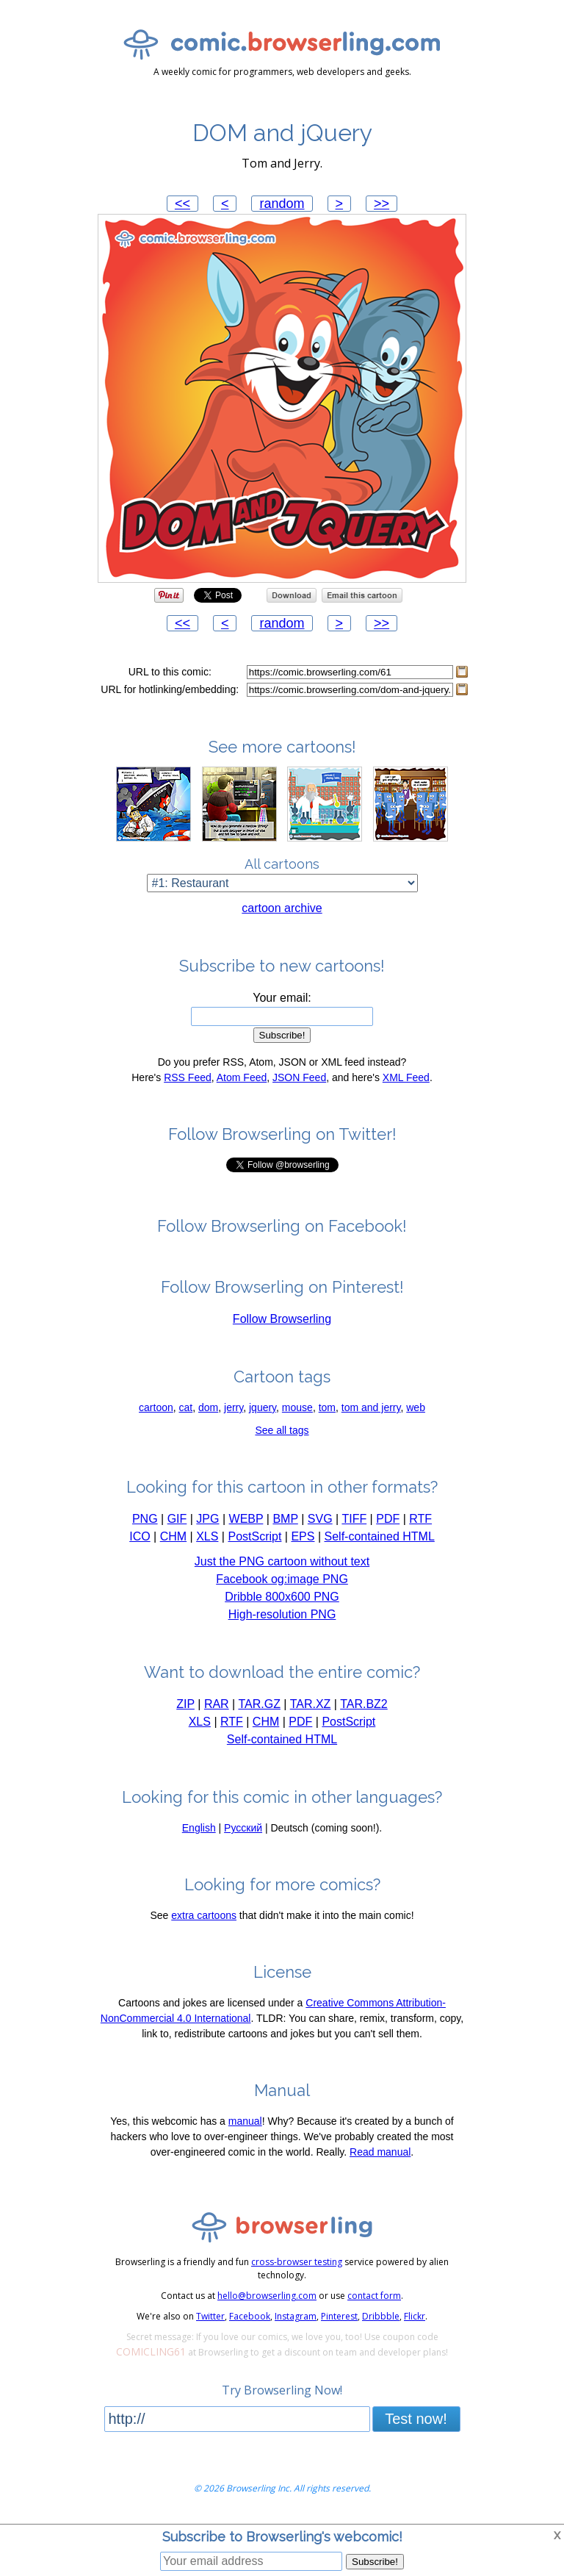 The width and height of the screenshot is (564, 2576). I want to click on tom, so click(327, 1407).